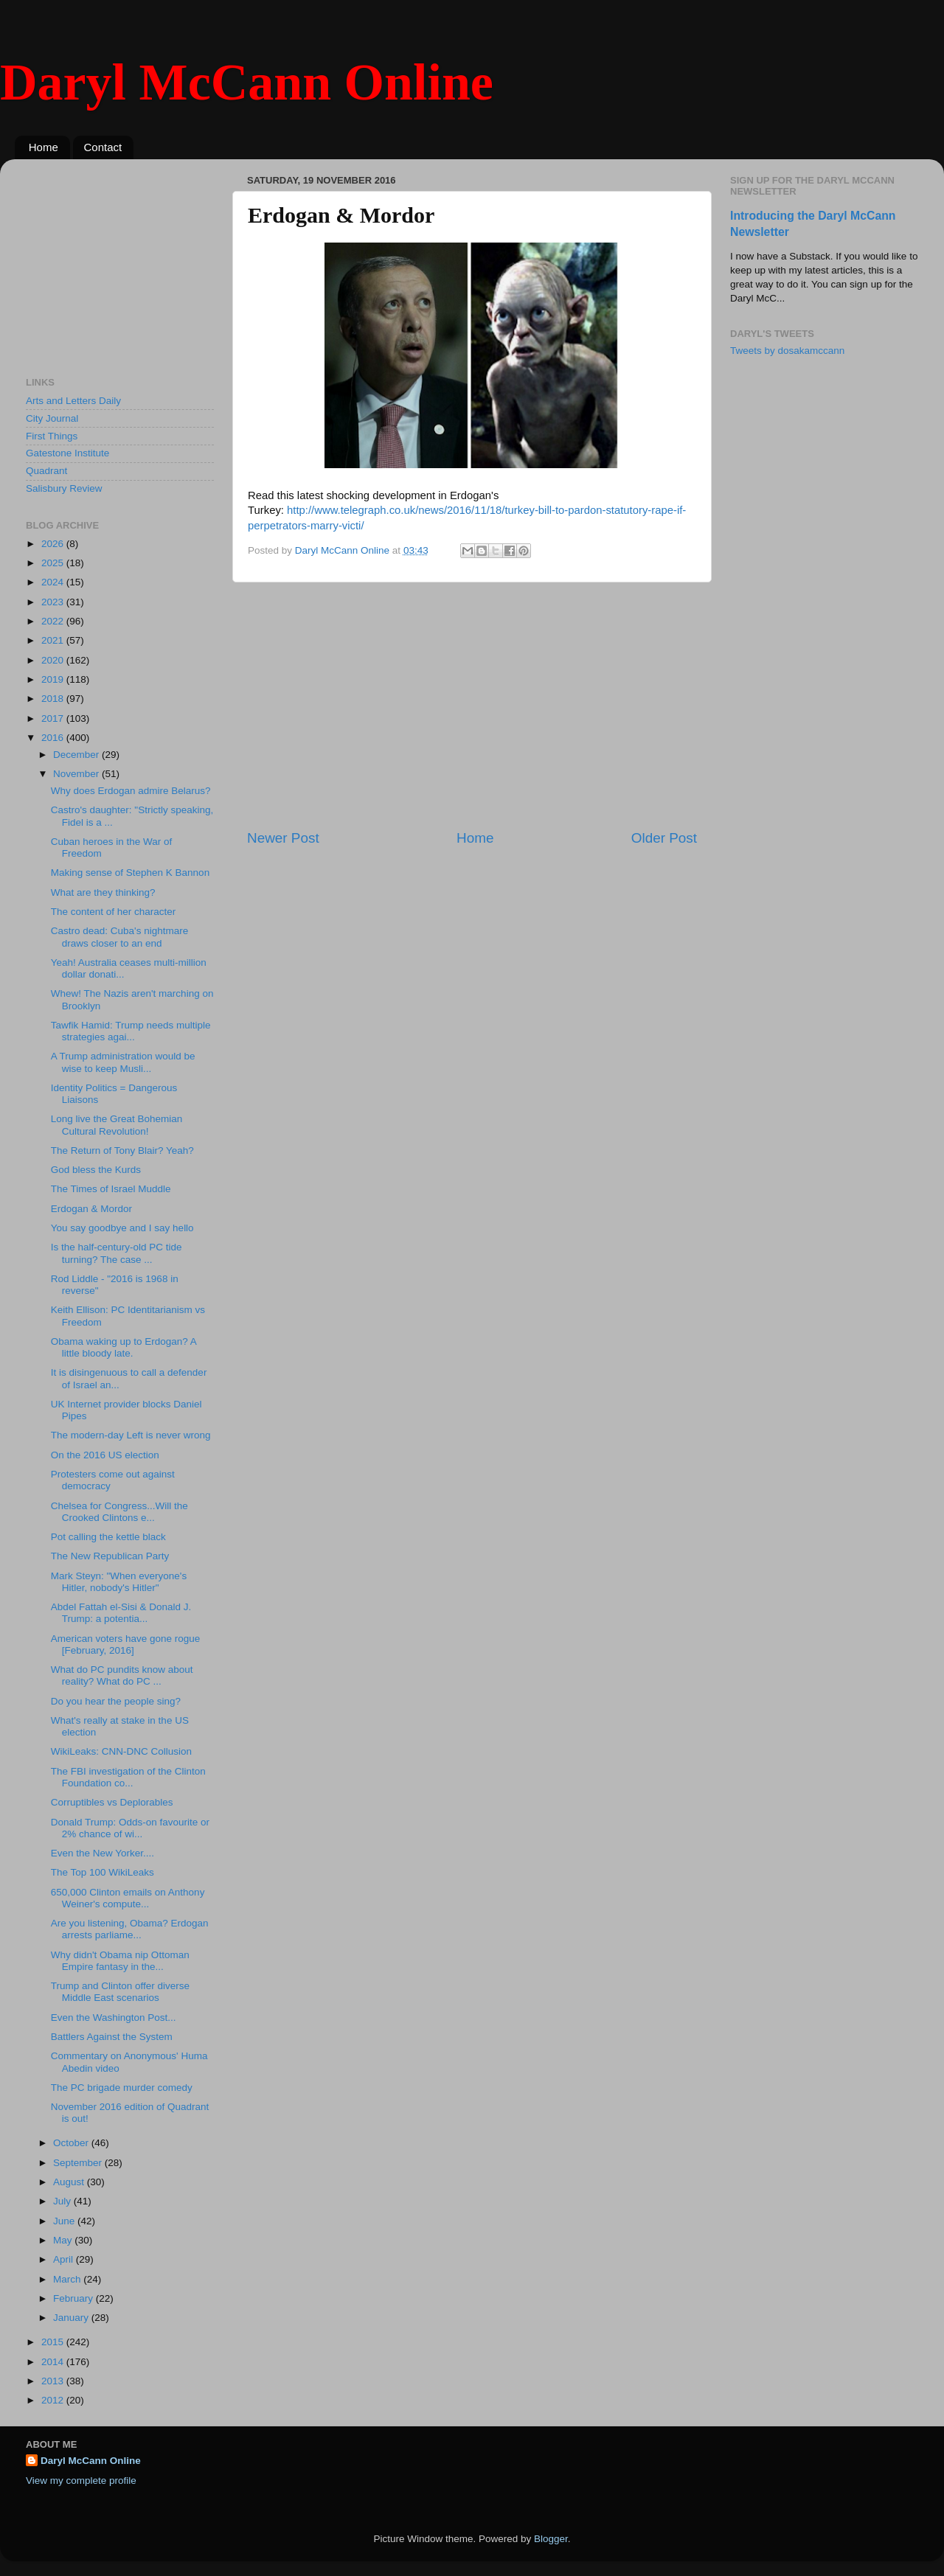 The height and width of the screenshot is (2576, 944). What do you see at coordinates (131, 790) in the screenshot?
I see `Why does Erdogan admire Belarus?` at bounding box center [131, 790].